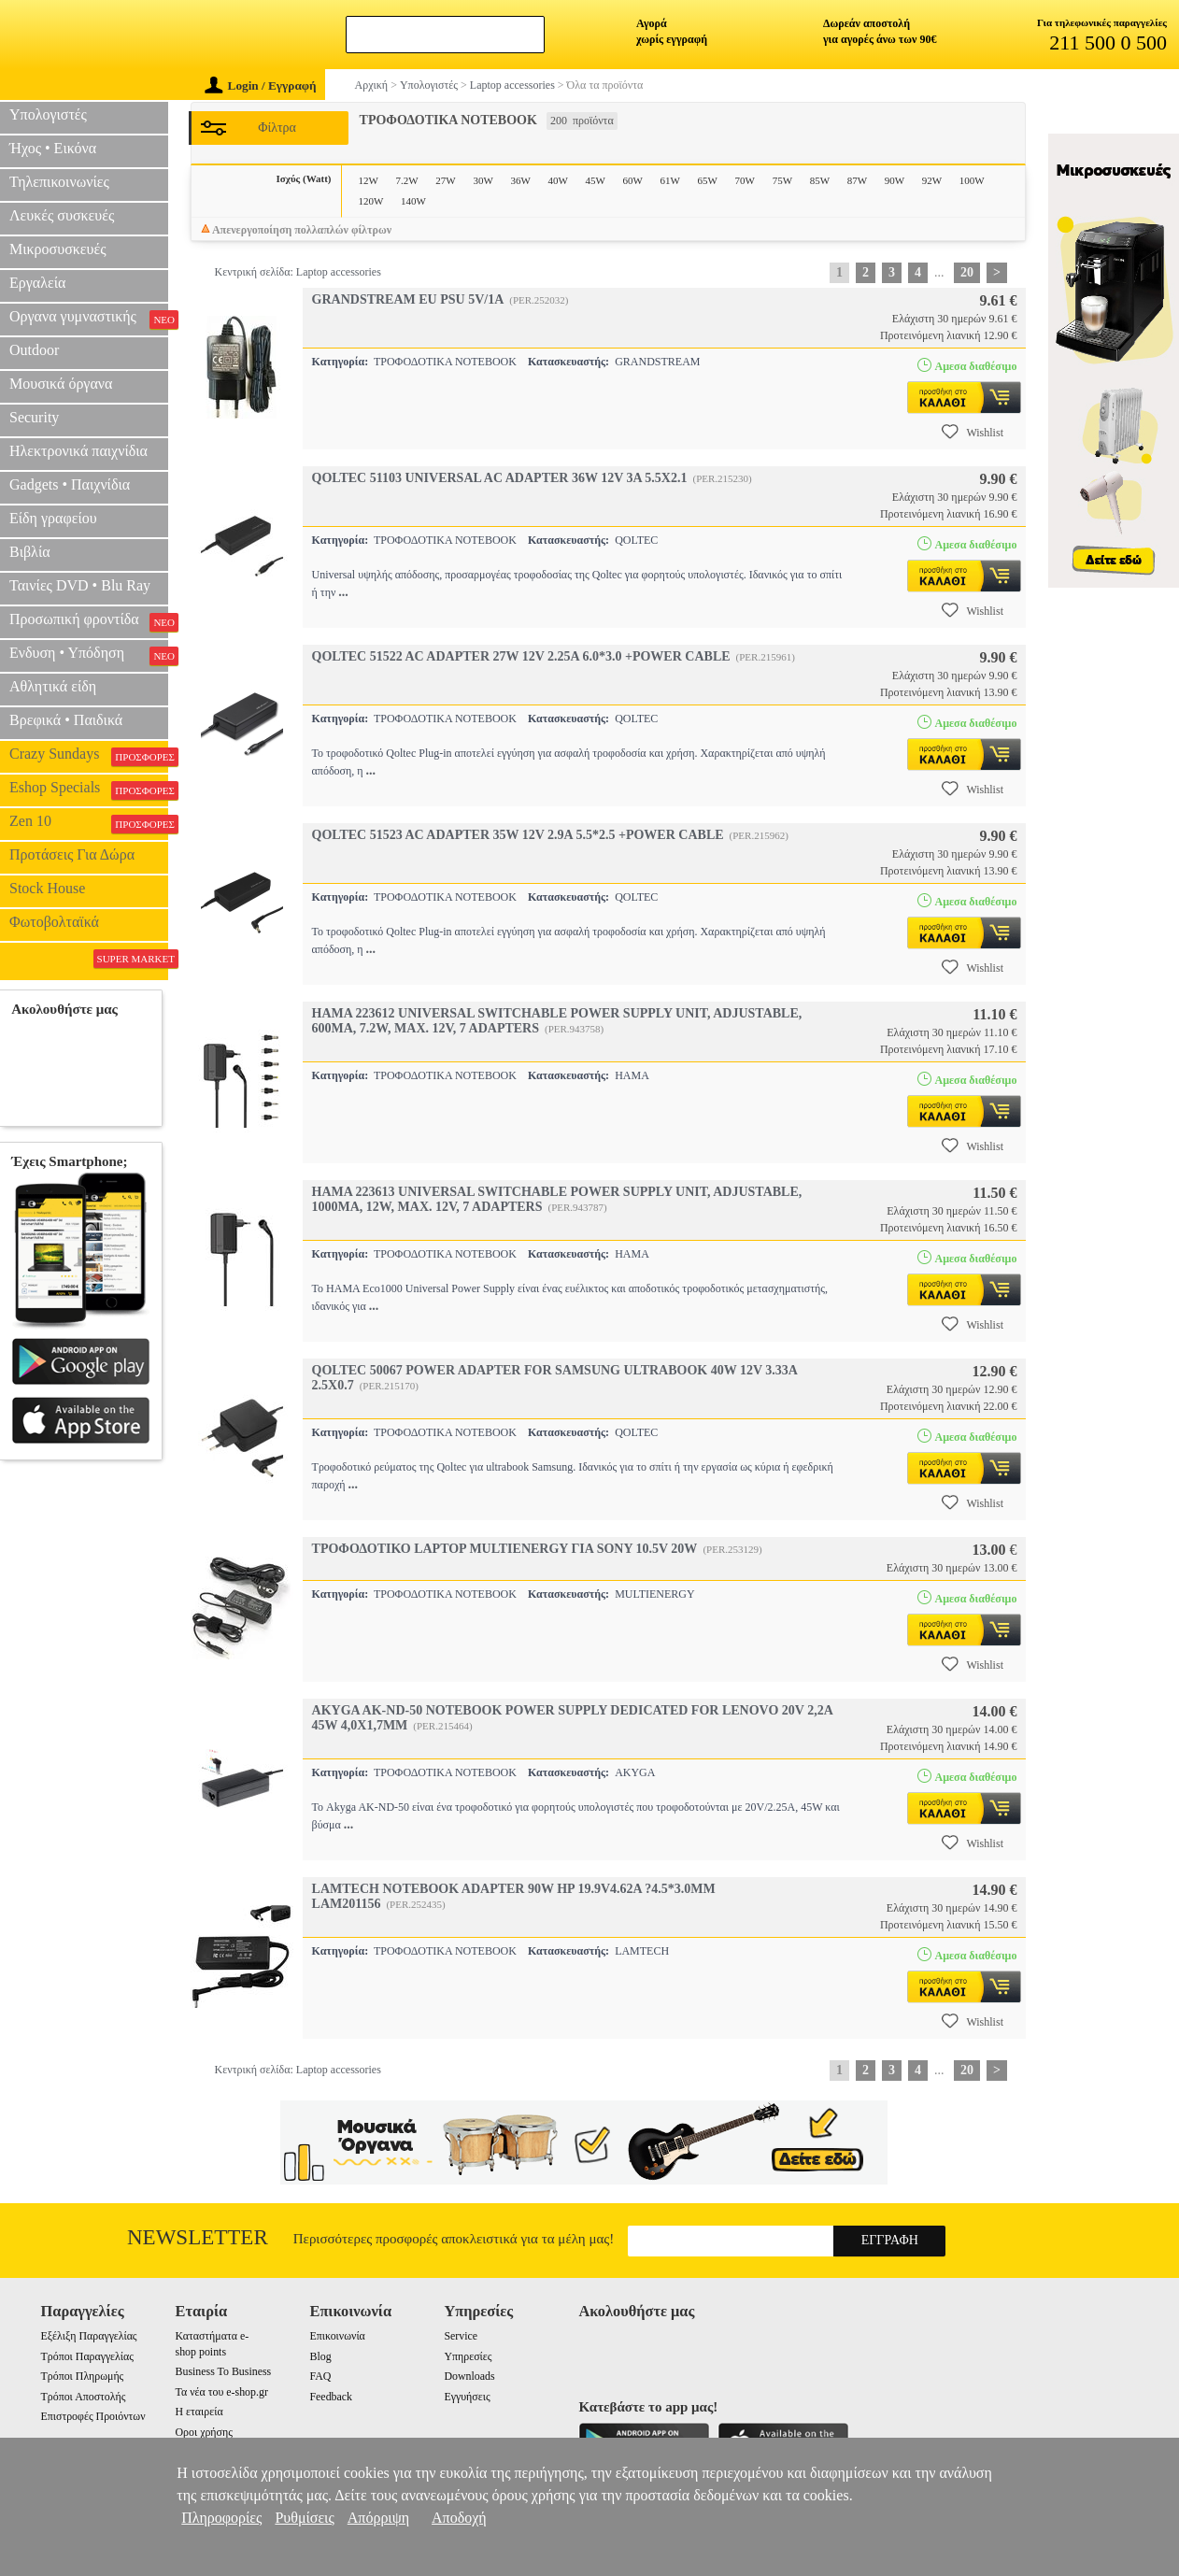 The width and height of the screenshot is (1179, 2576). Describe the element at coordinates (48, 114) in the screenshot. I see `Υπολογιστές` at that location.